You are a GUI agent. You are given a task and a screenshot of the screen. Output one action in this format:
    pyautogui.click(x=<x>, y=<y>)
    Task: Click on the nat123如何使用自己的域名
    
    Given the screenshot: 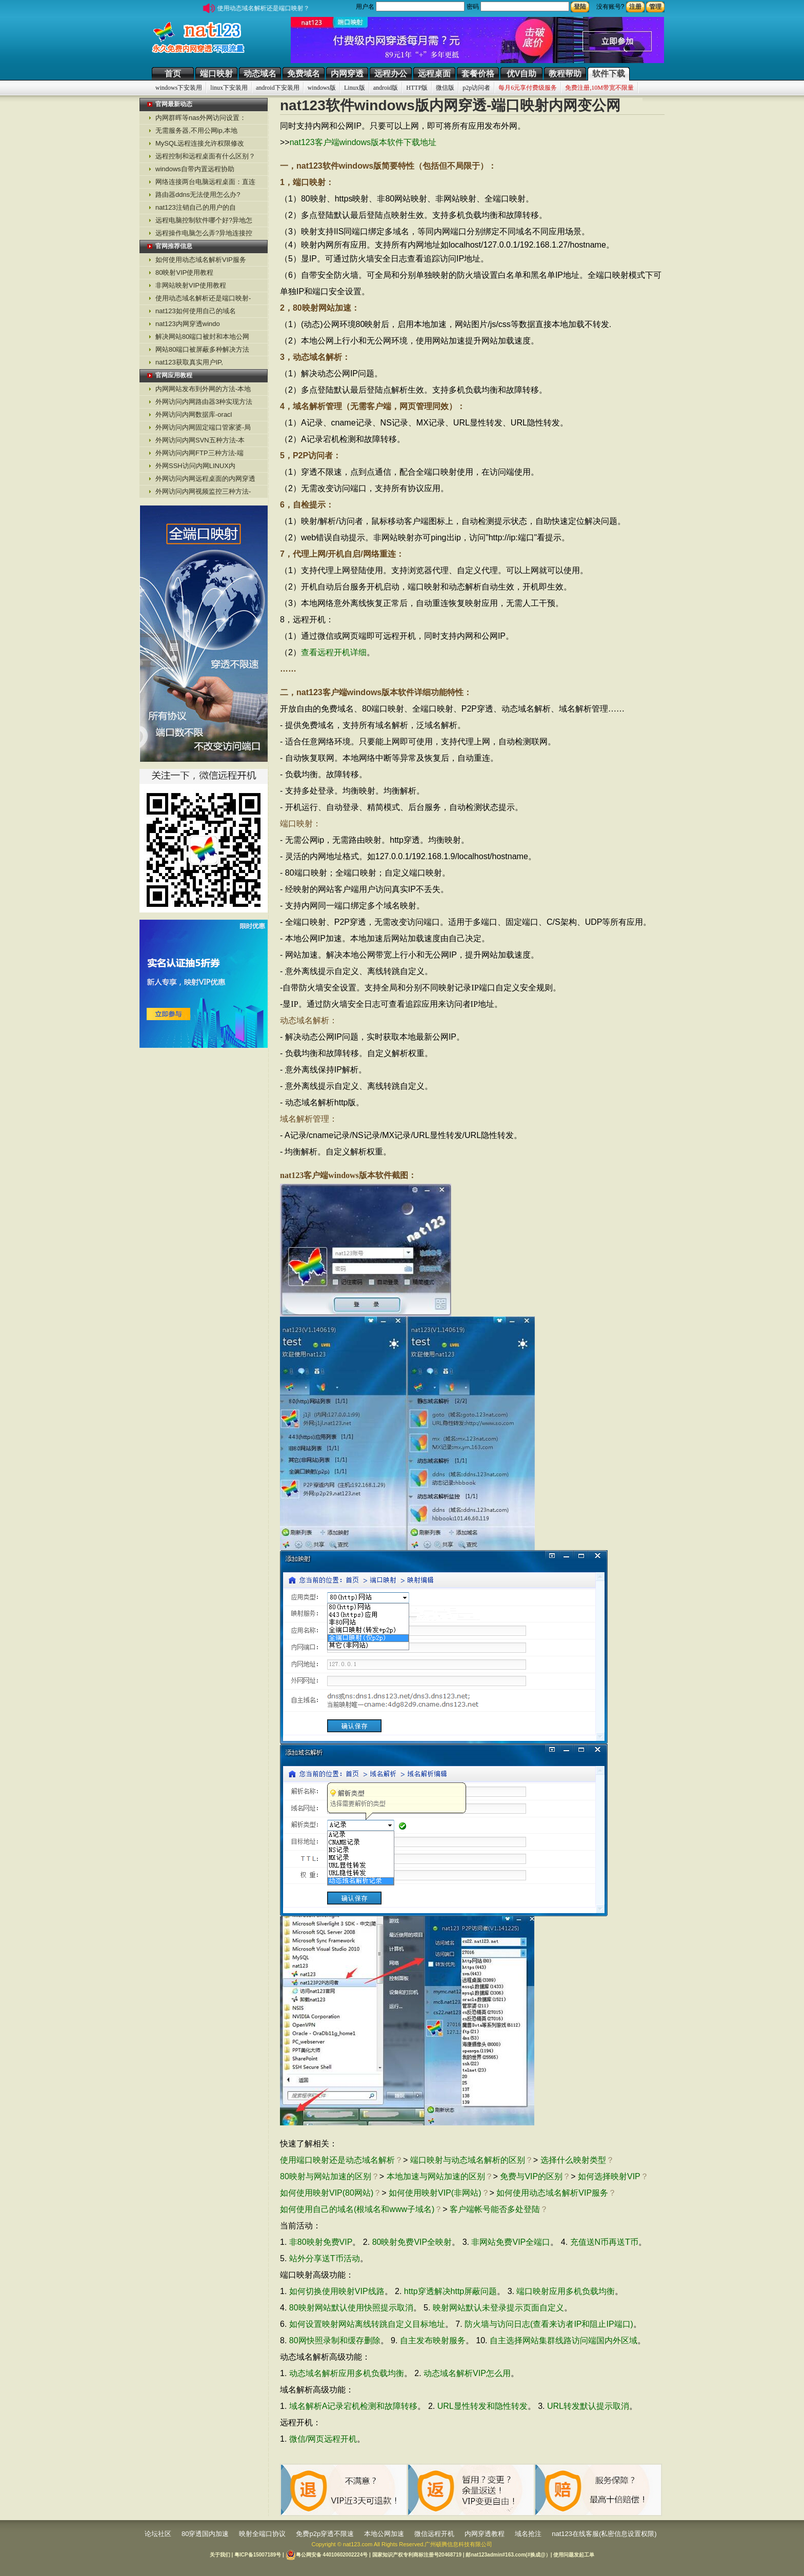 What is the action you would take?
    pyautogui.click(x=195, y=311)
    